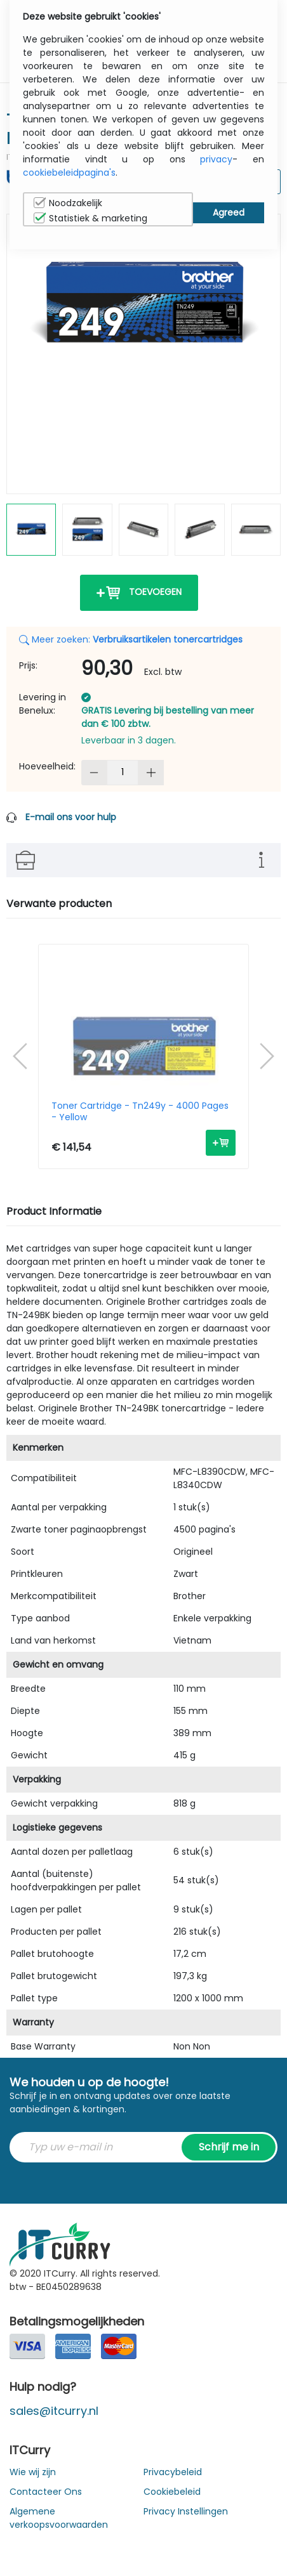  I want to click on Algemene verkoopsvoorwaarden, so click(59, 2518).